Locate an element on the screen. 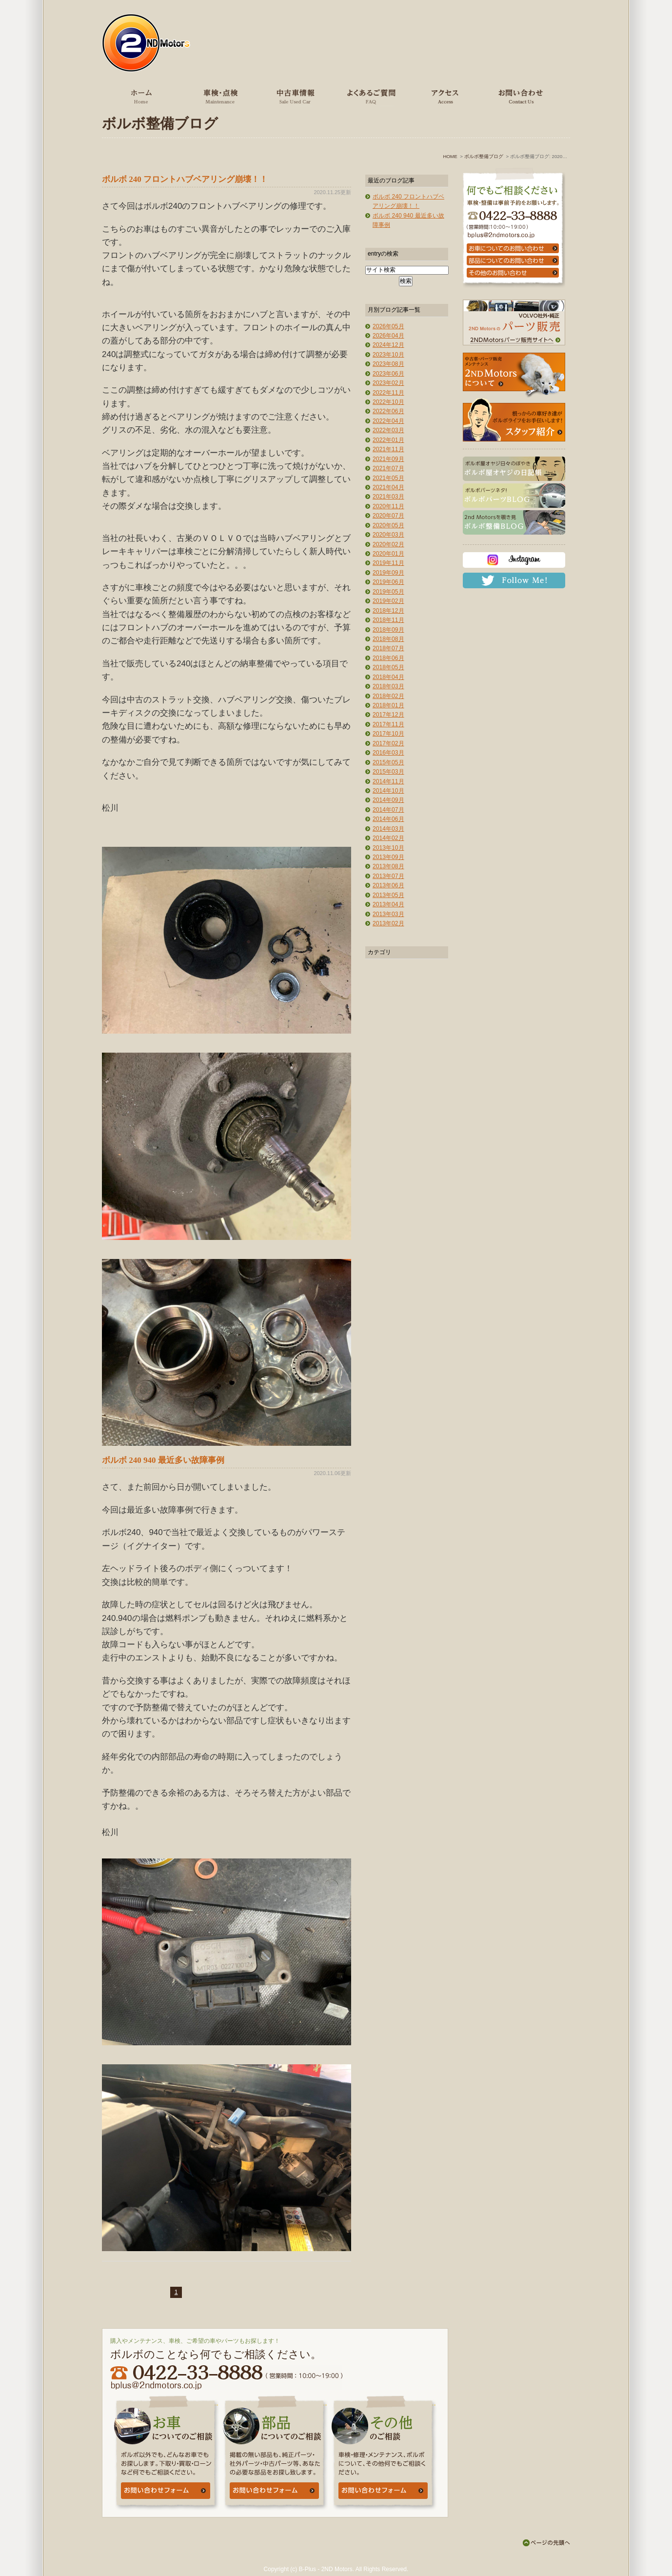  2023年02月 is located at coordinates (388, 382).